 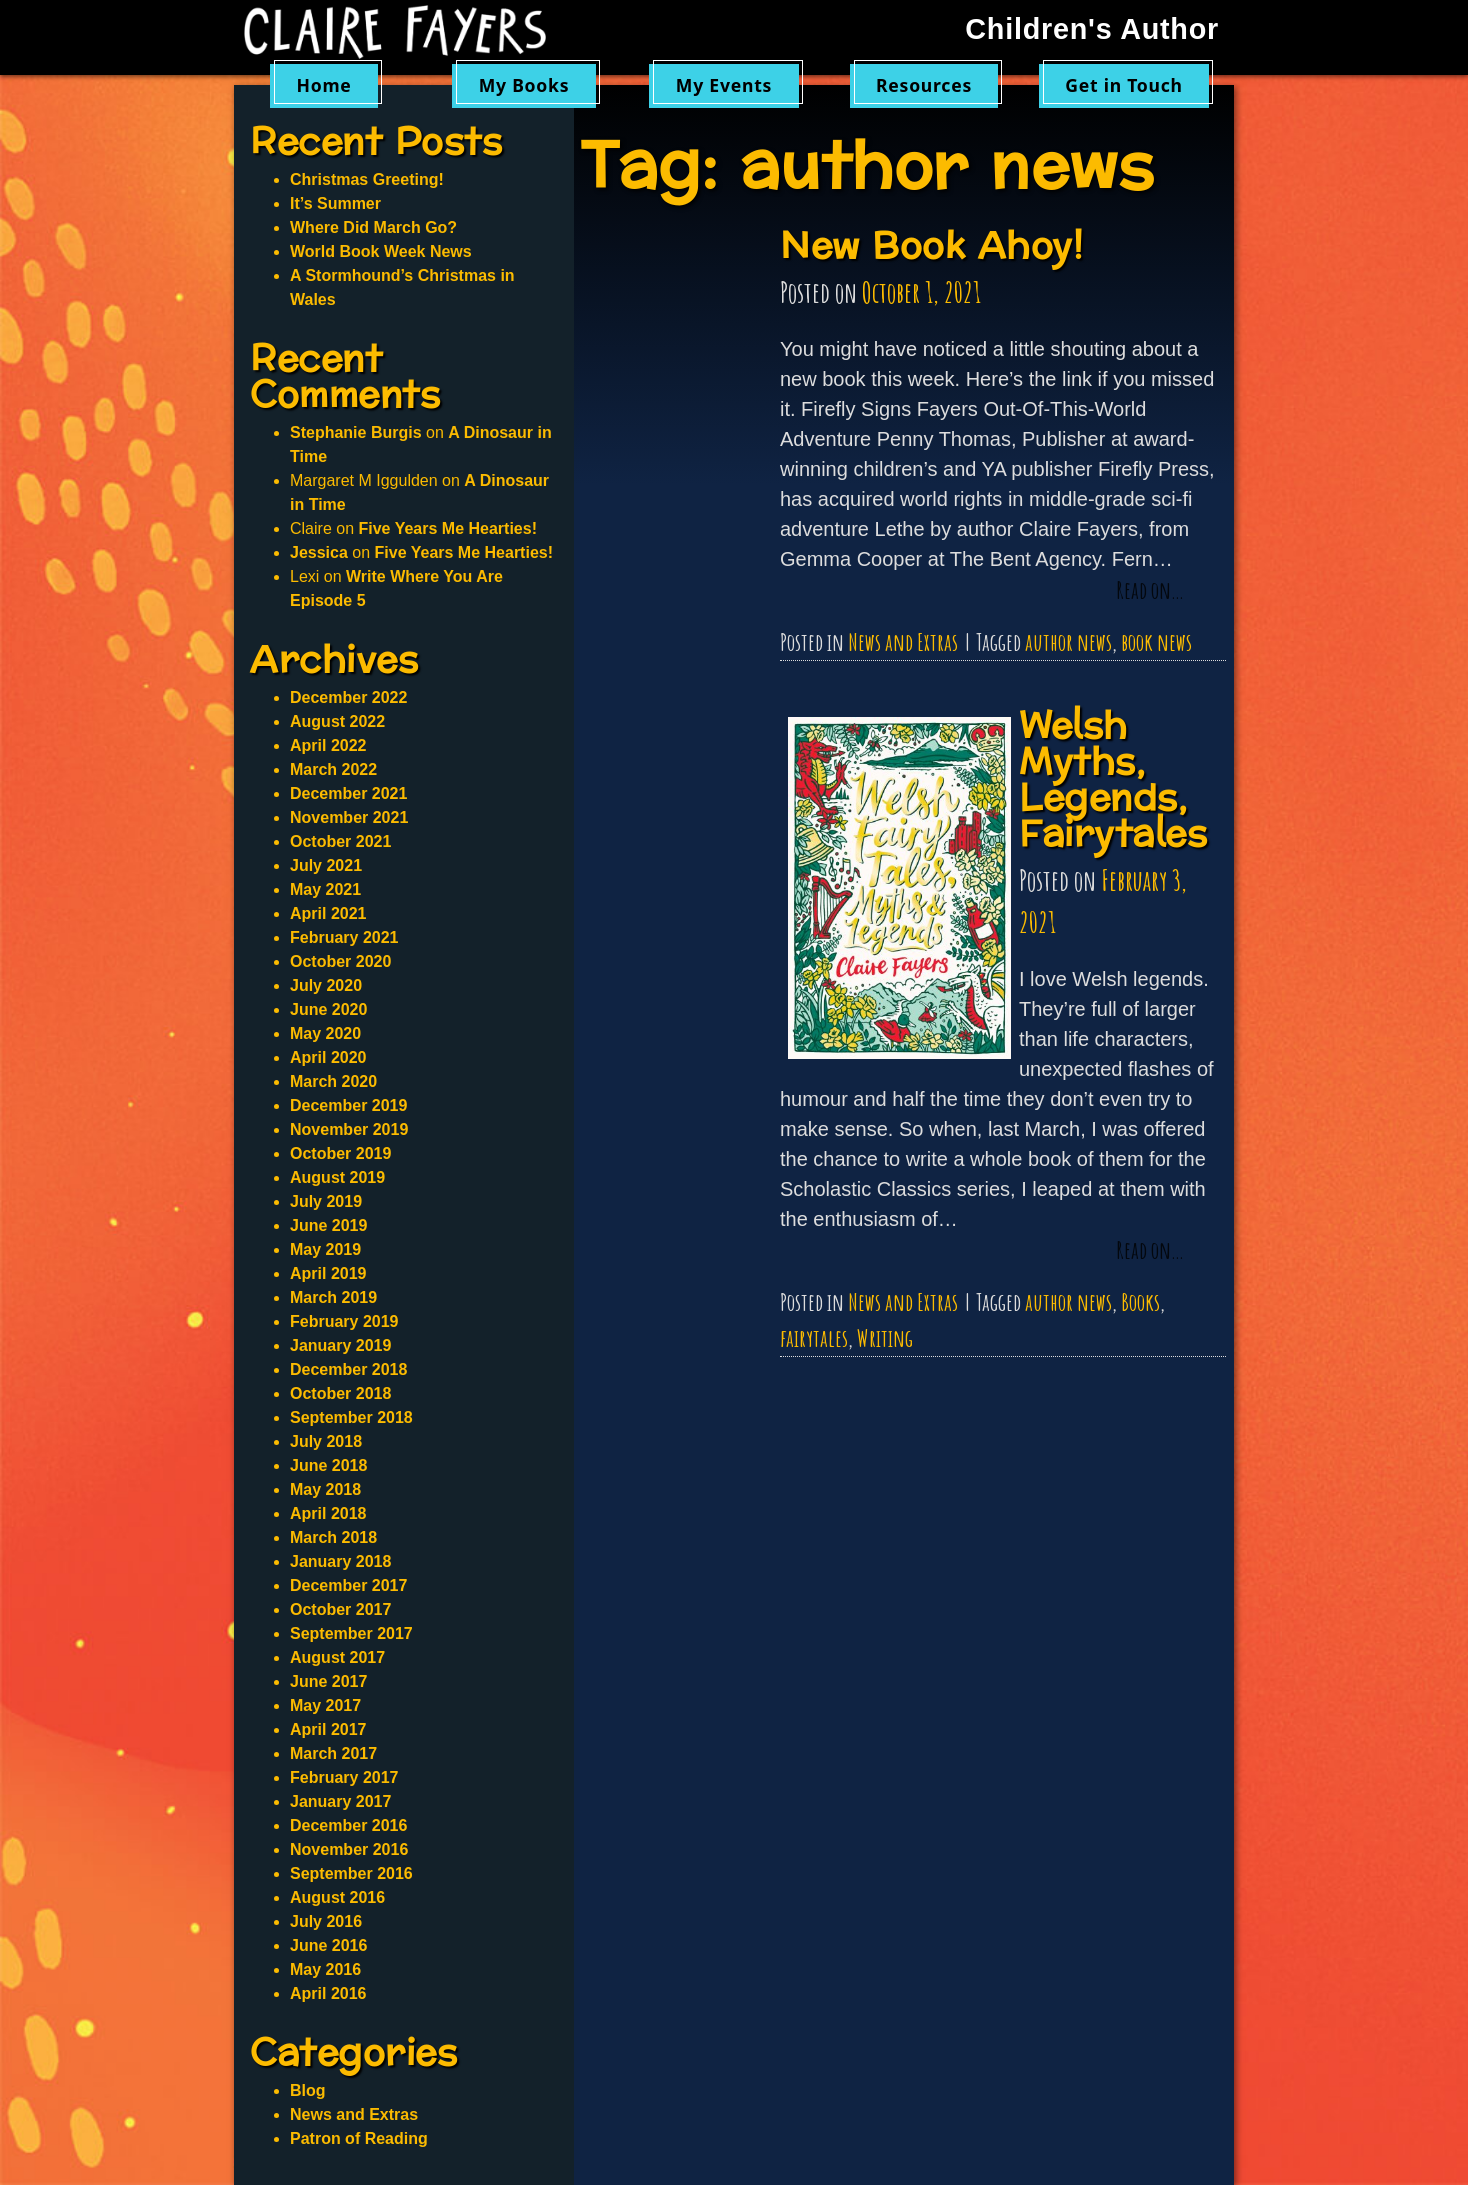 I want to click on July 2018, so click(x=326, y=1441).